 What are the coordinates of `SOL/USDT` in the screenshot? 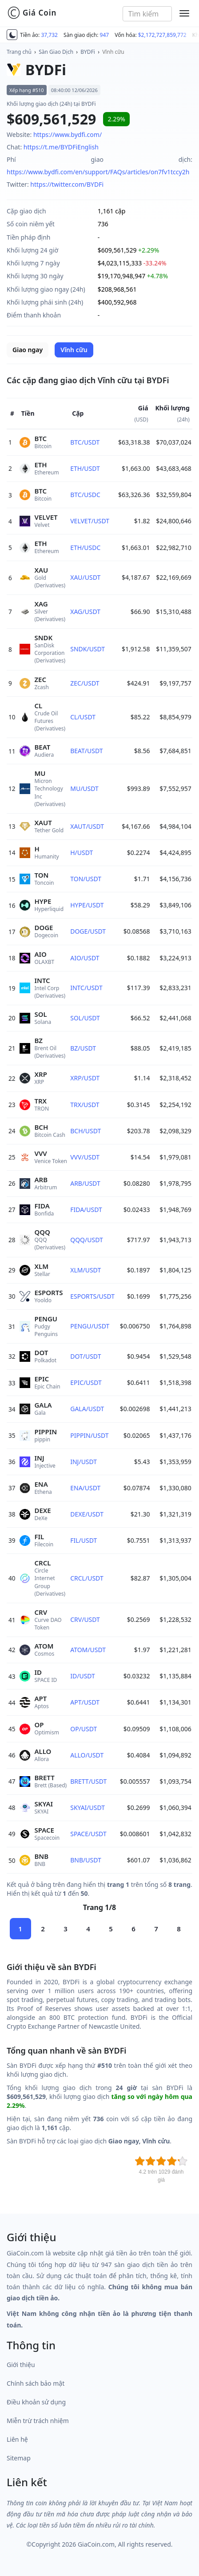 It's located at (85, 1018).